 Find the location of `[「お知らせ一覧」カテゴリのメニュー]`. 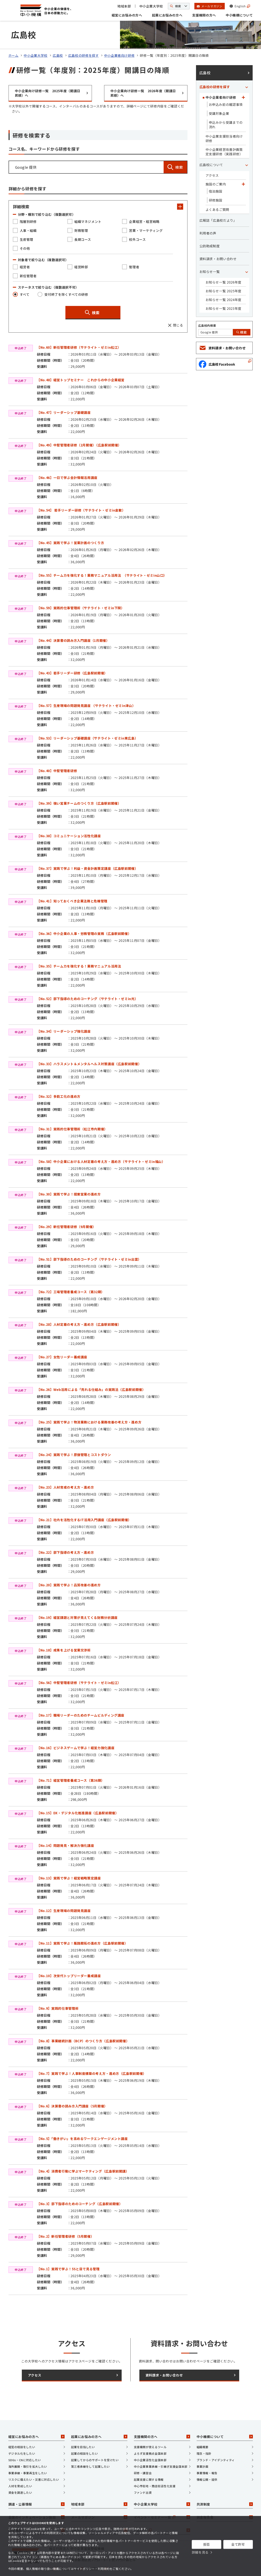

[「お知らせ一覧」カテゴリのメニュー] is located at coordinates (246, 254).